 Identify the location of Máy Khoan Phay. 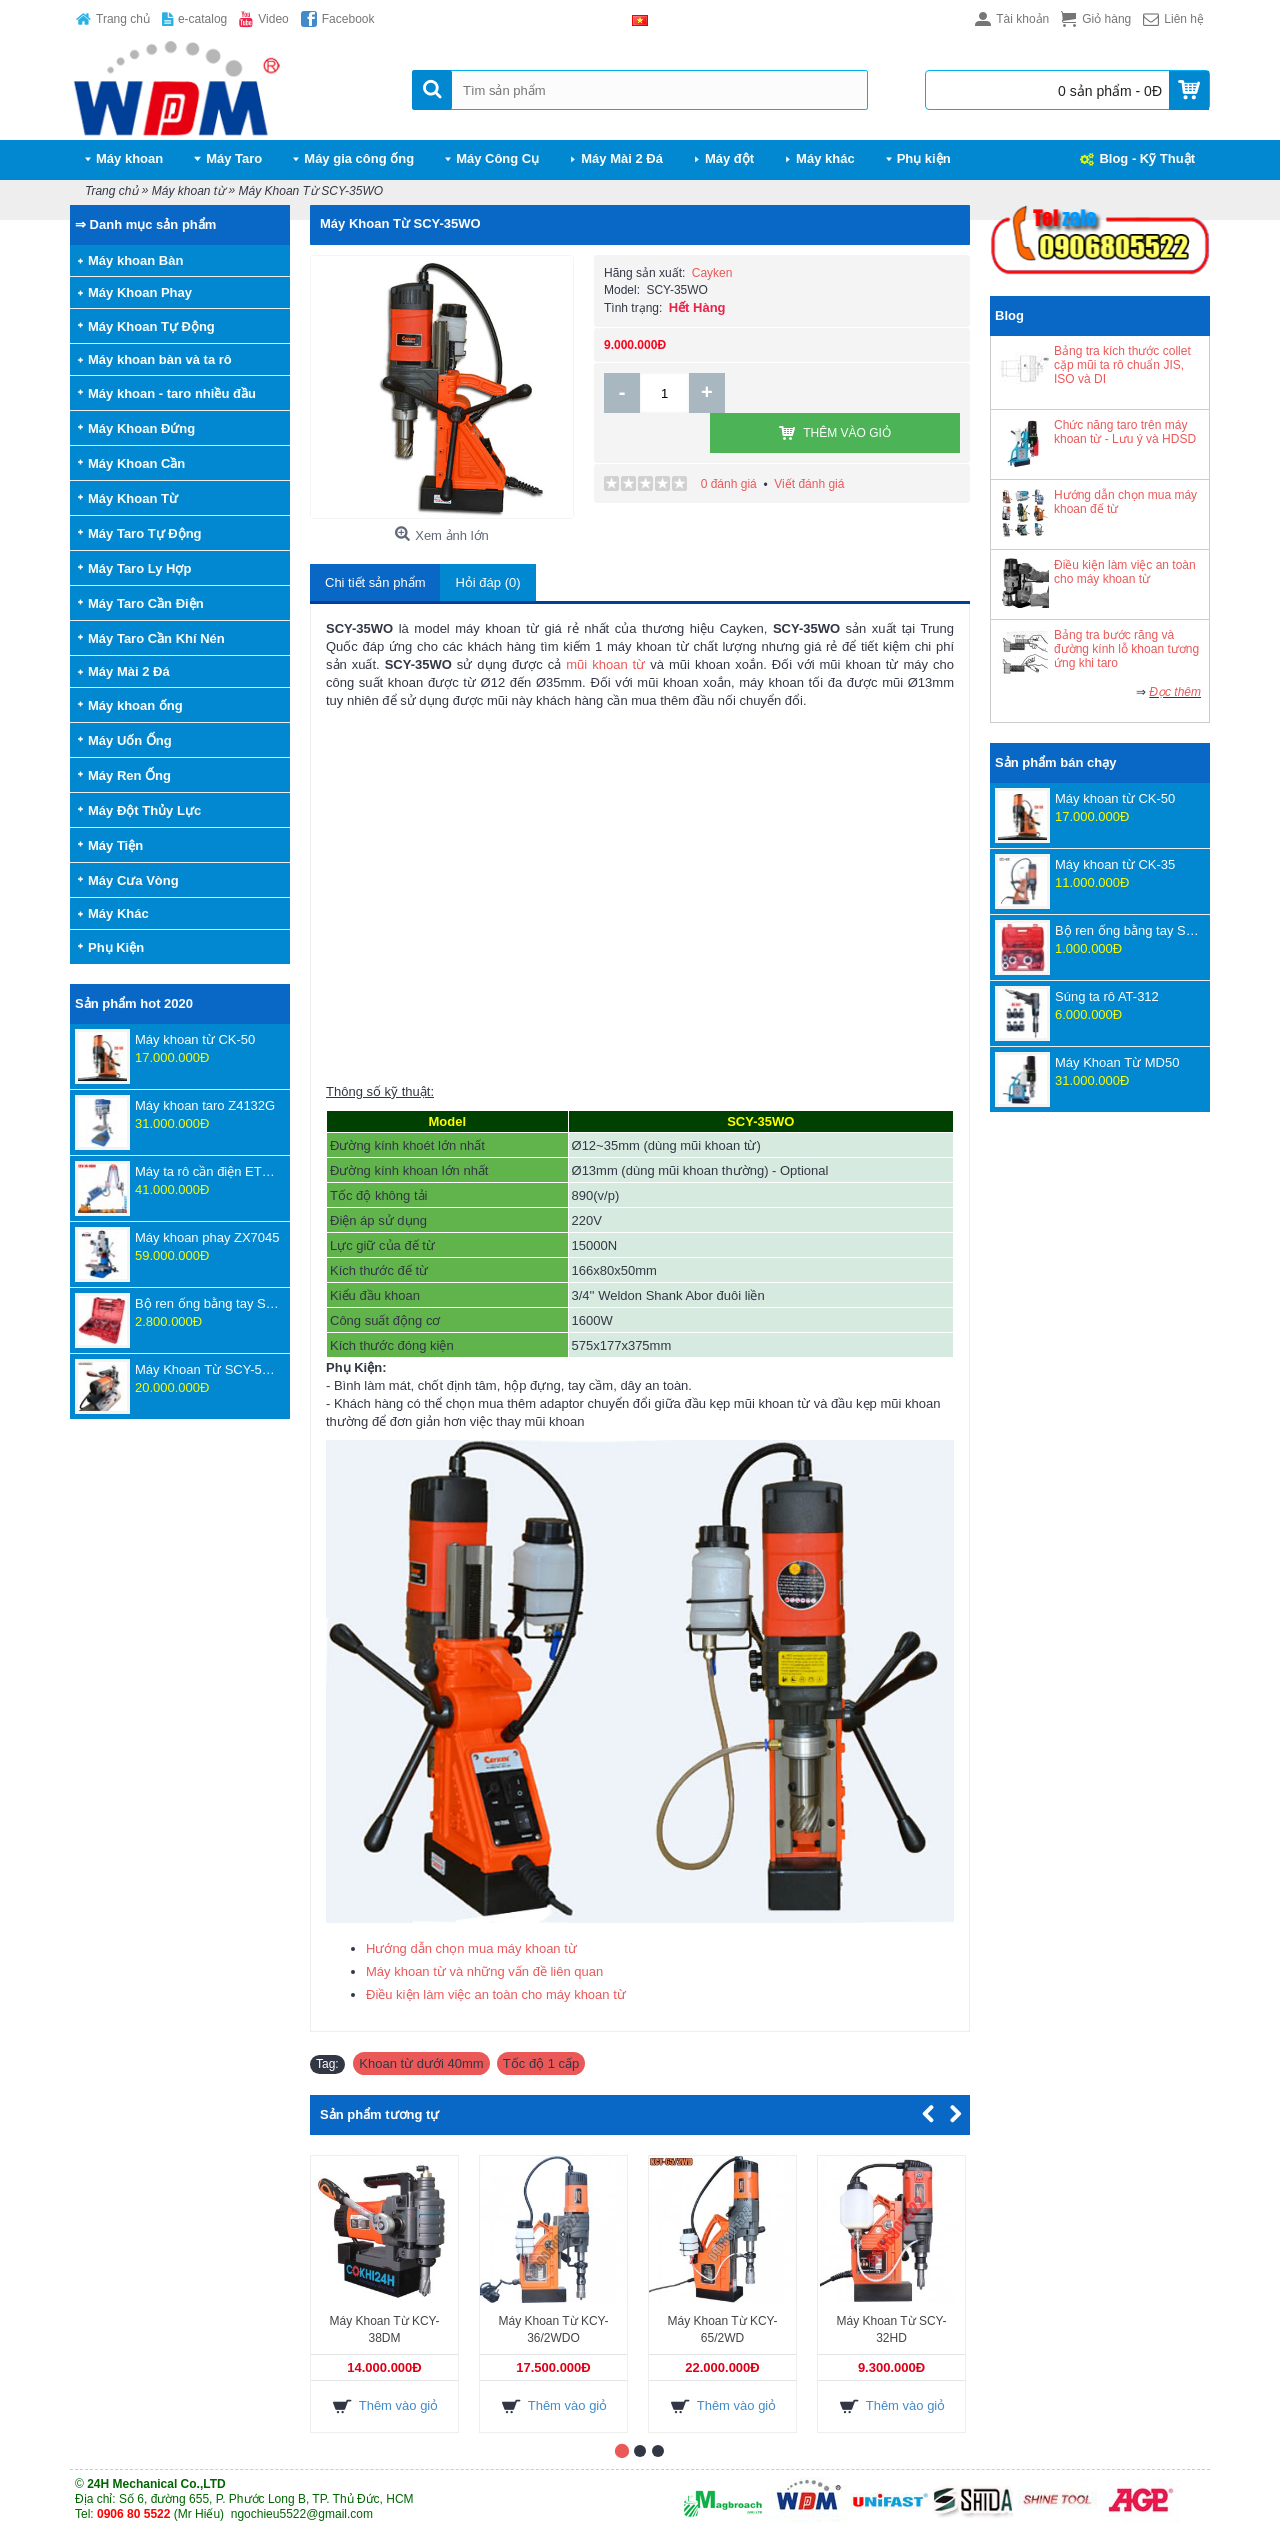
(140, 292).